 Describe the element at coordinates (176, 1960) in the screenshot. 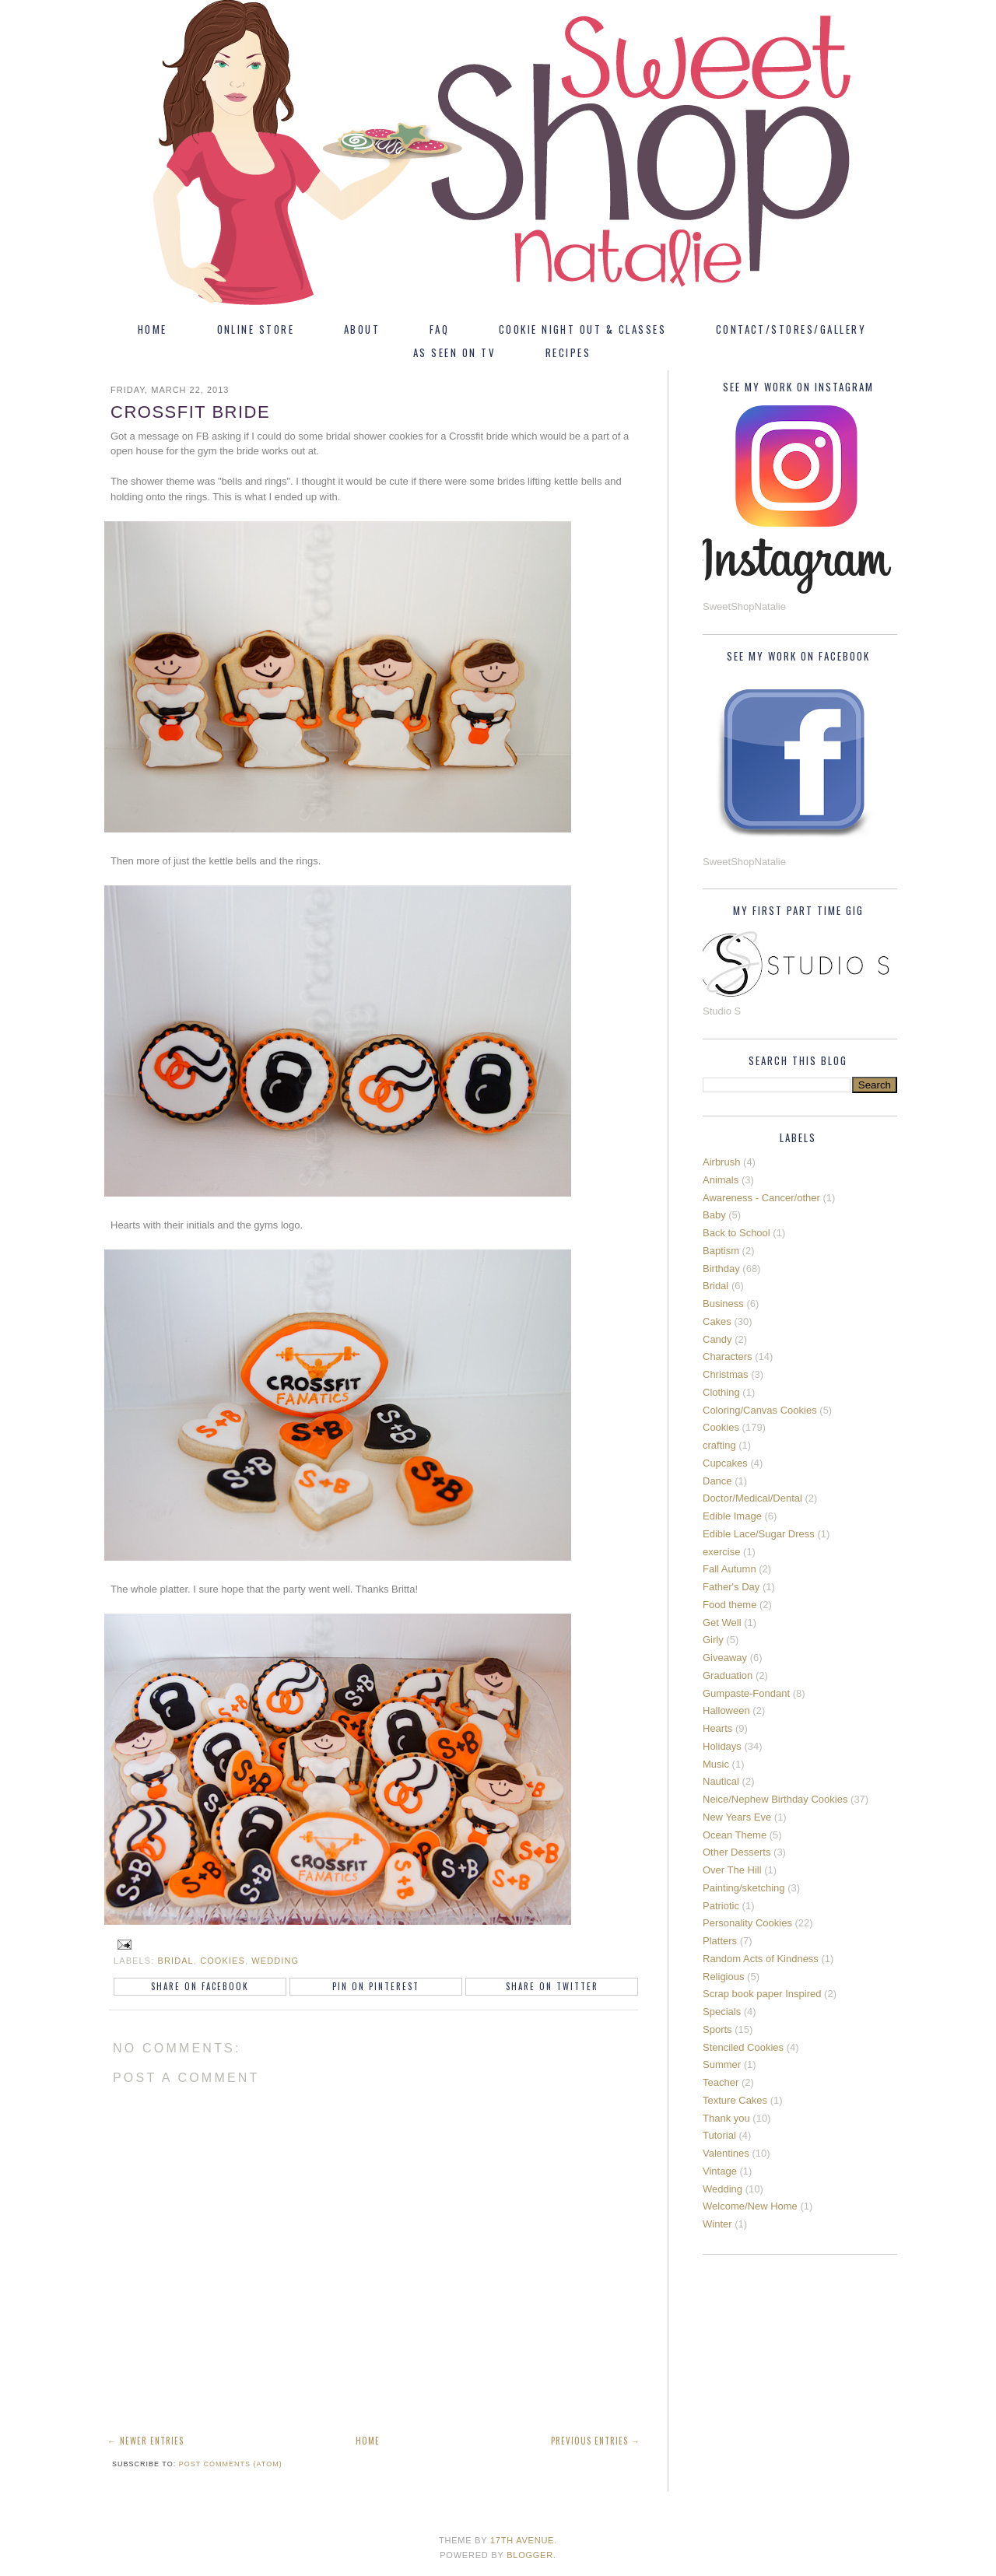

I see `Bridal` at that location.